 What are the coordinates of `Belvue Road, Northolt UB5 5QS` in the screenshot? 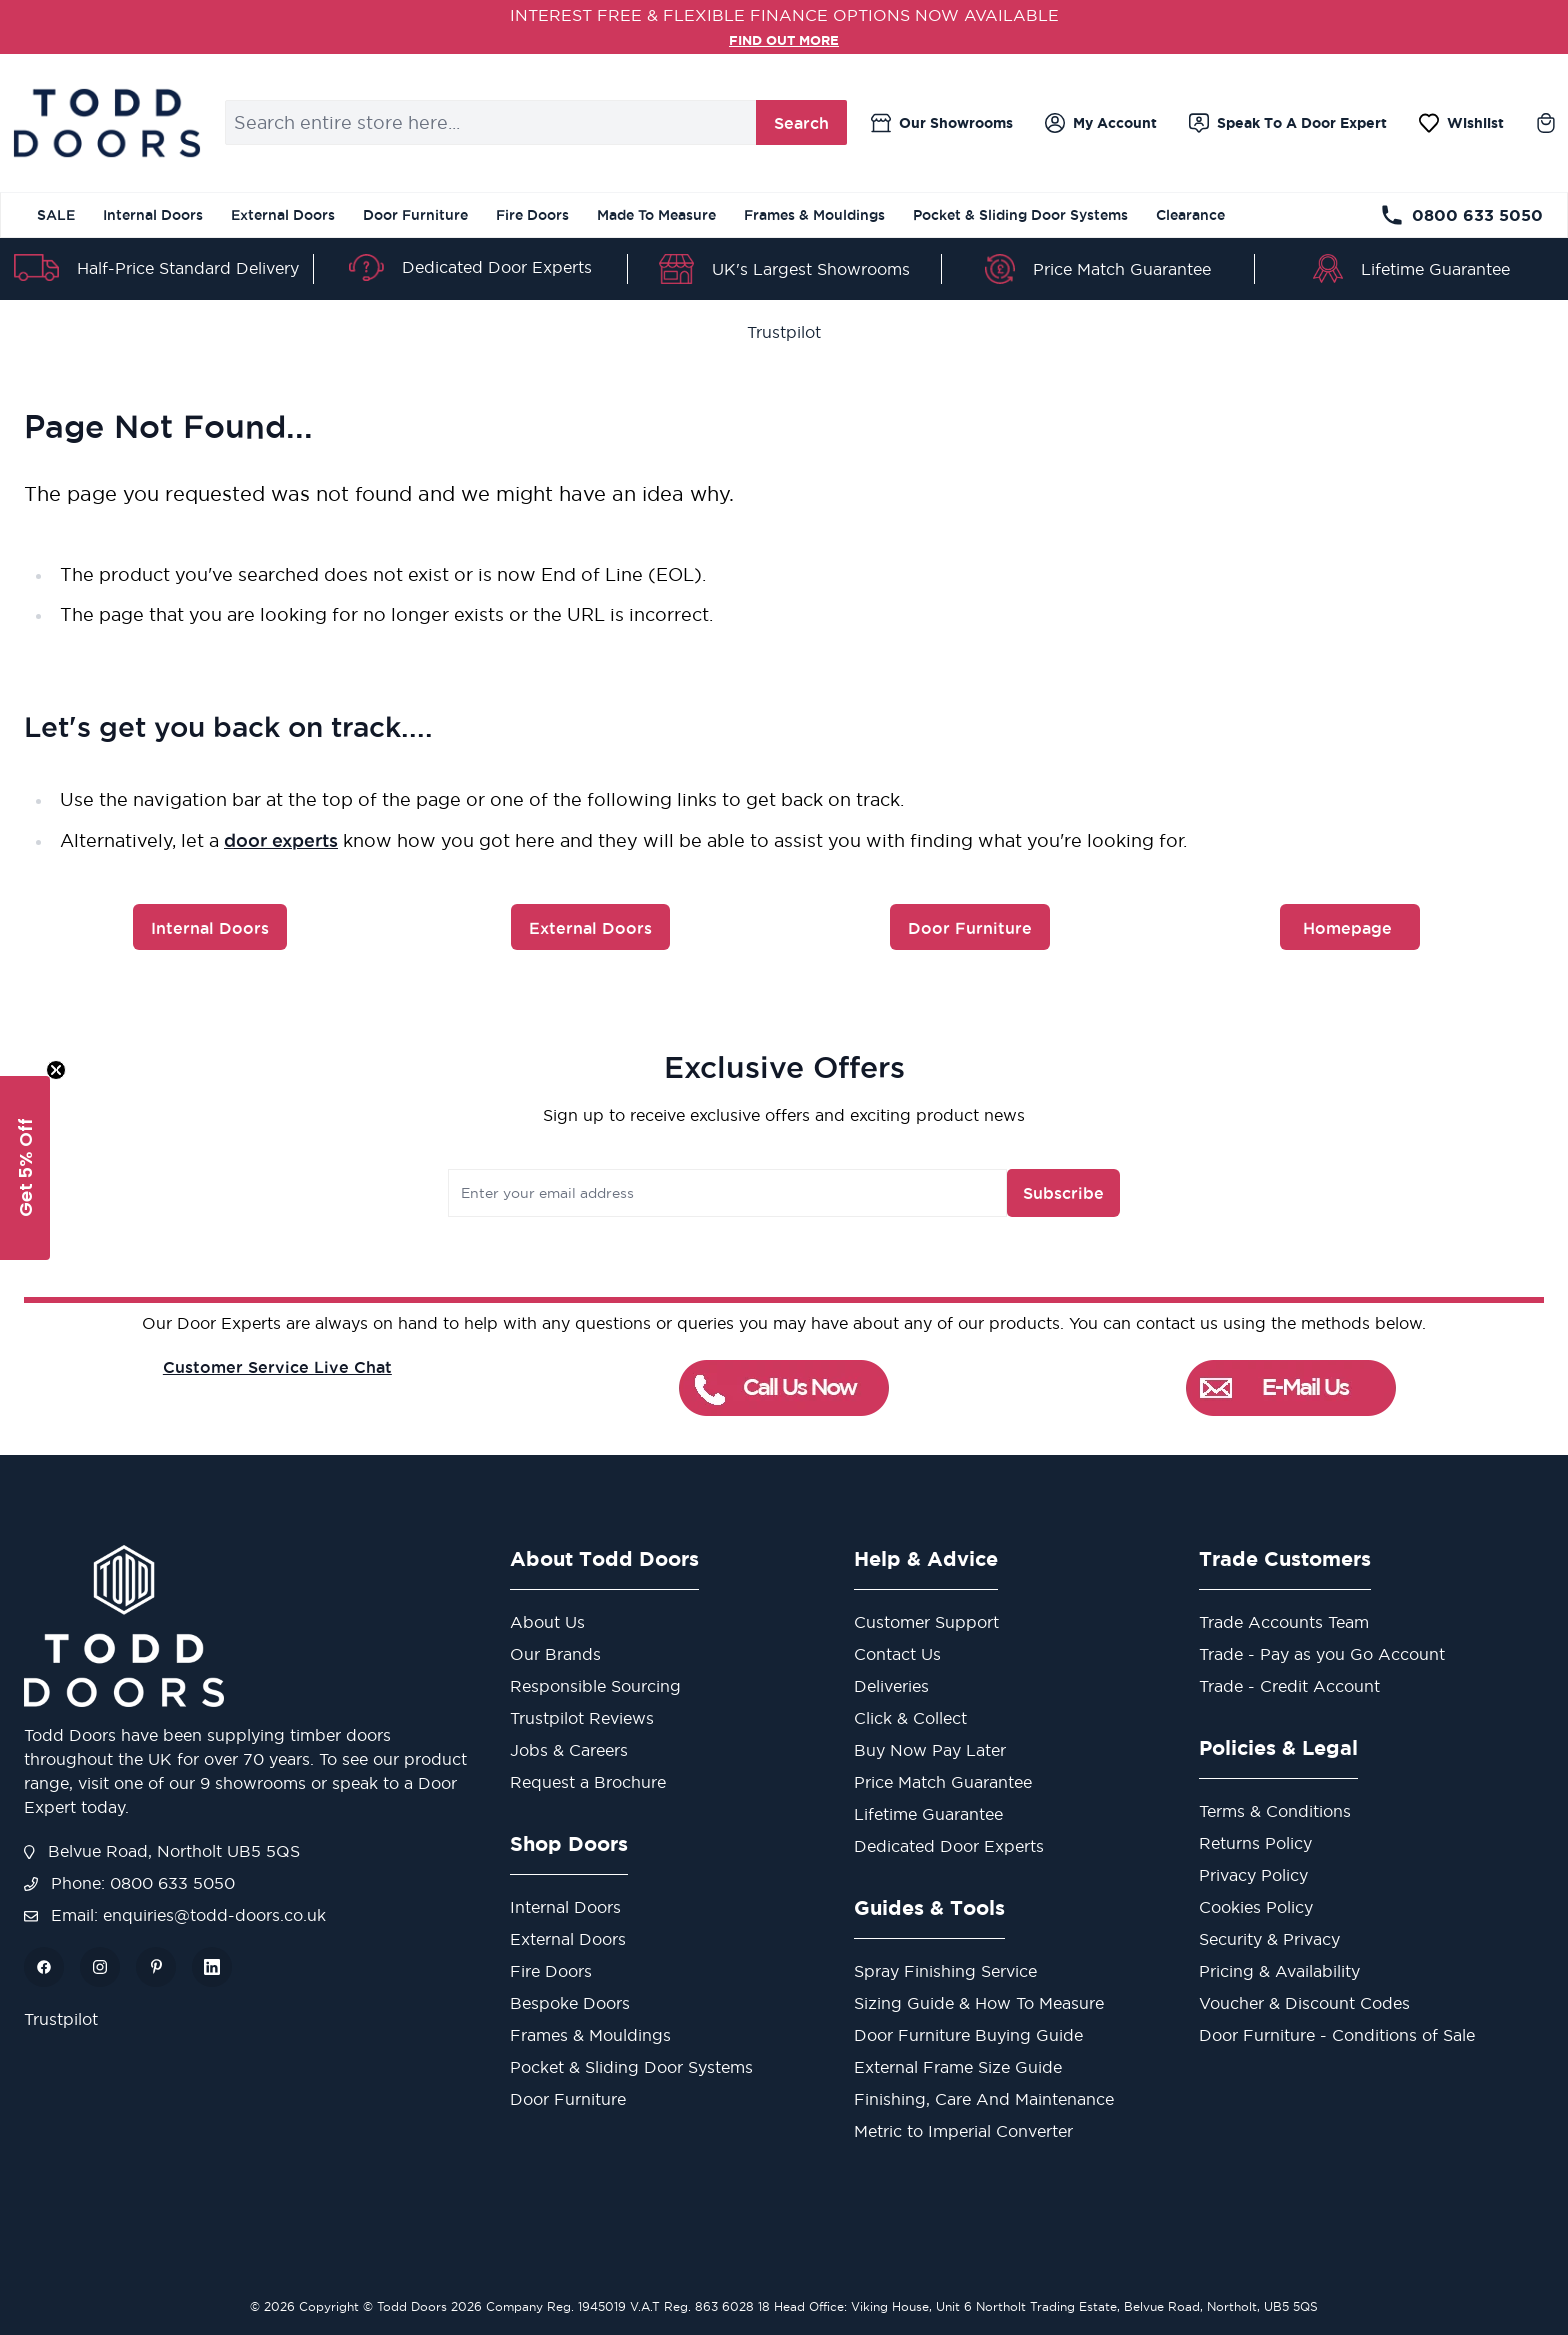 It's located at (162, 1851).